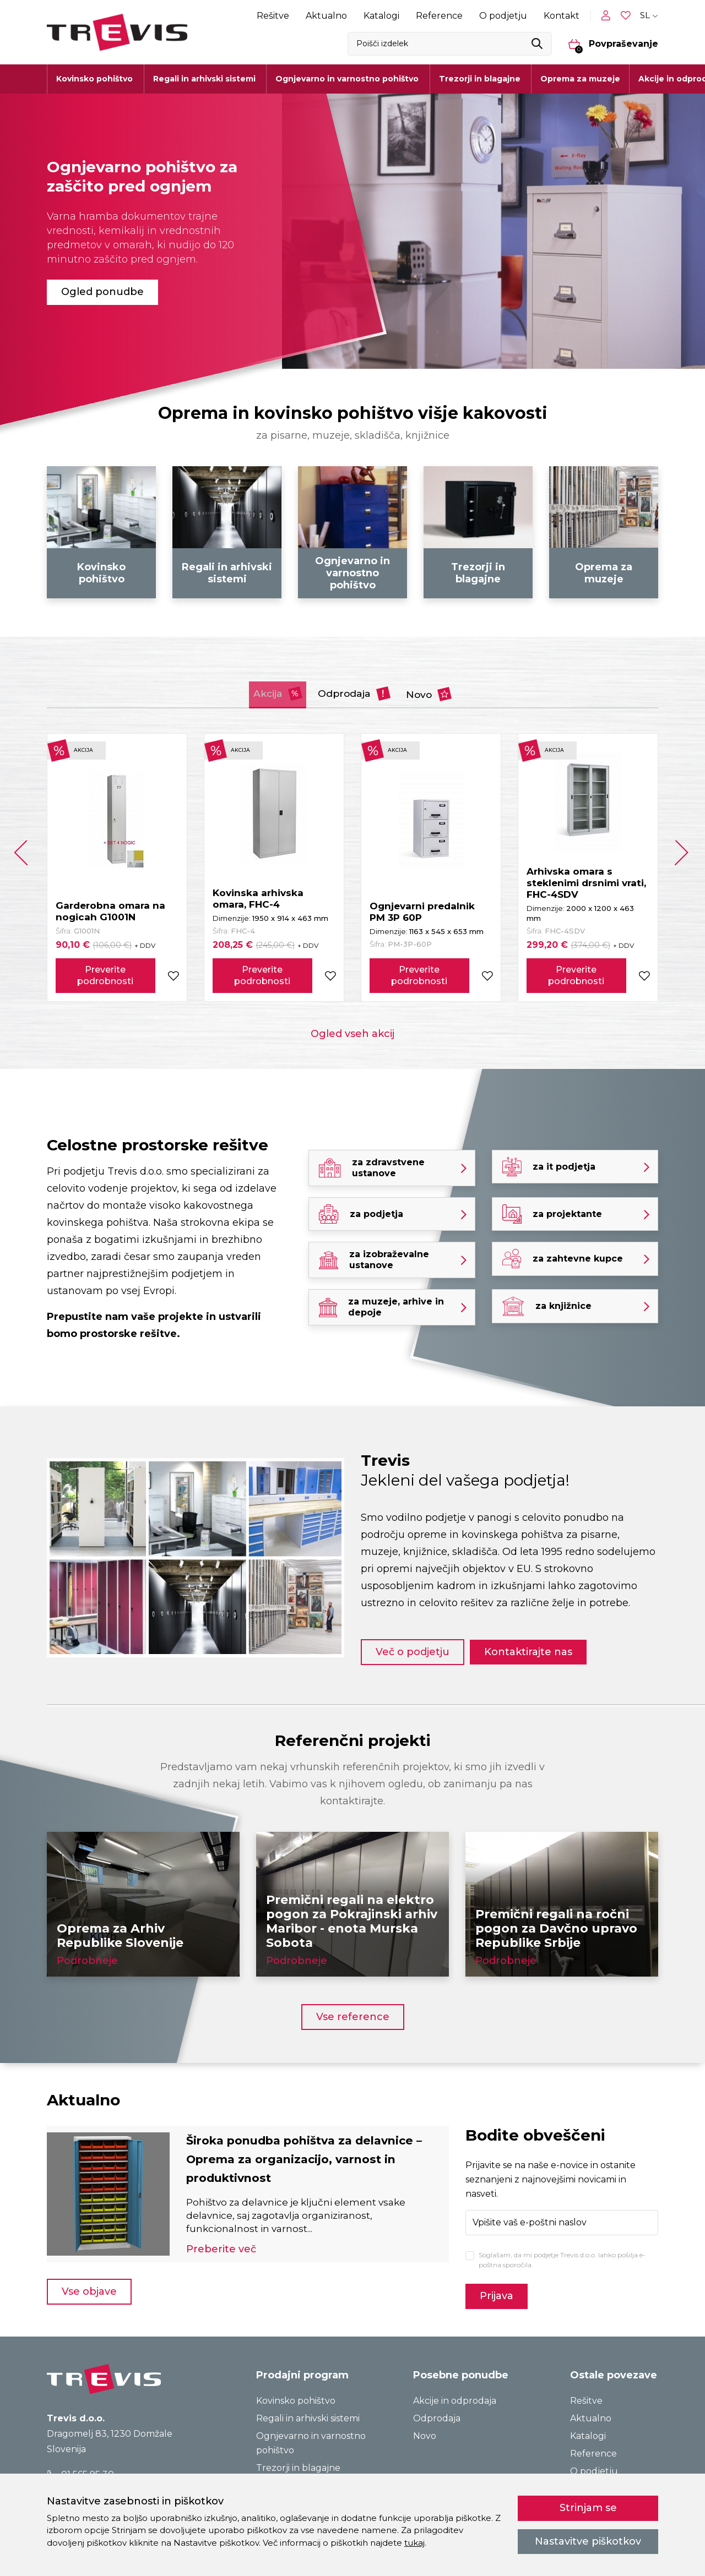 The height and width of the screenshot is (2576, 705). Describe the element at coordinates (539, 1641) in the screenshot. I see `Kontaktirajte nas` at that location.